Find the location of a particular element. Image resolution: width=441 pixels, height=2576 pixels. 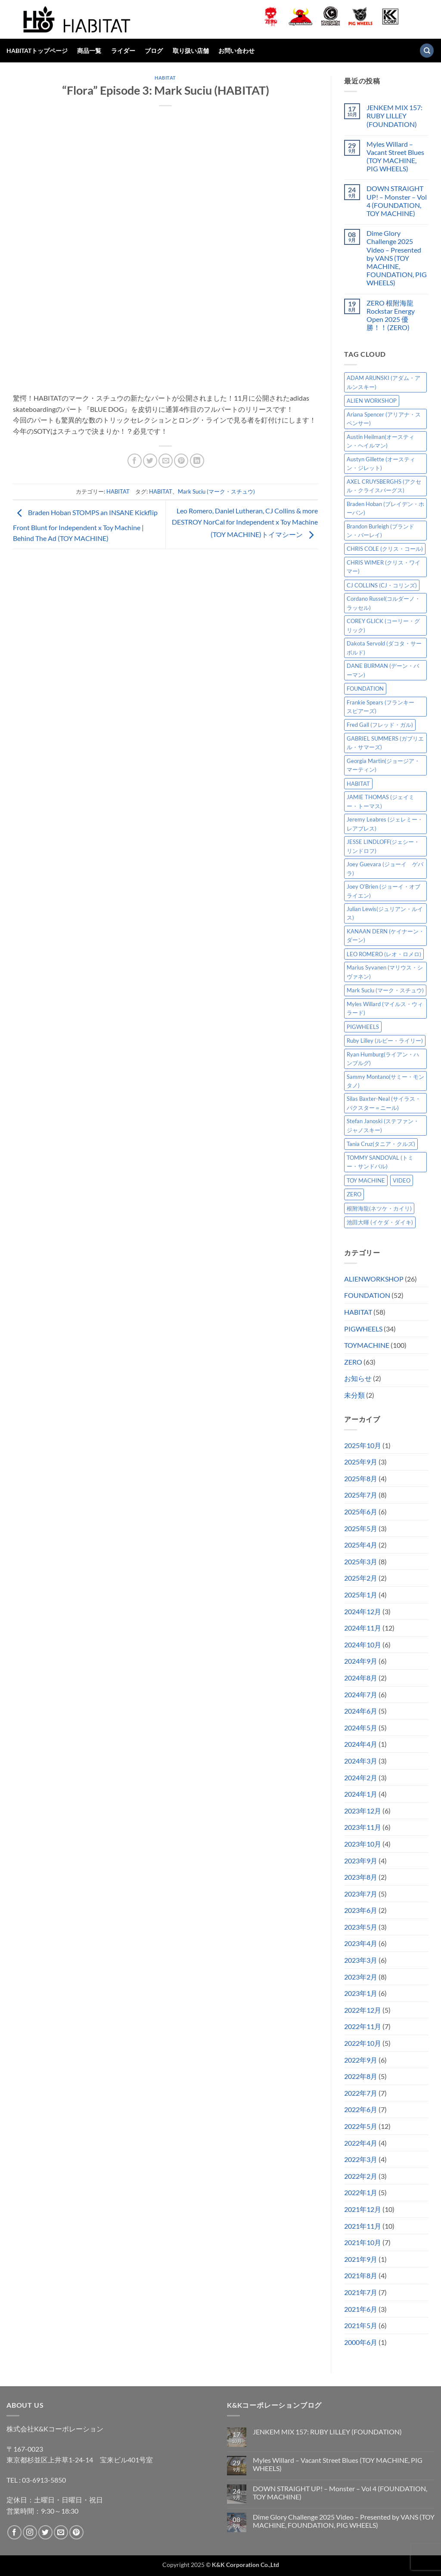

HABITAT is located at coordinates (165, 77).